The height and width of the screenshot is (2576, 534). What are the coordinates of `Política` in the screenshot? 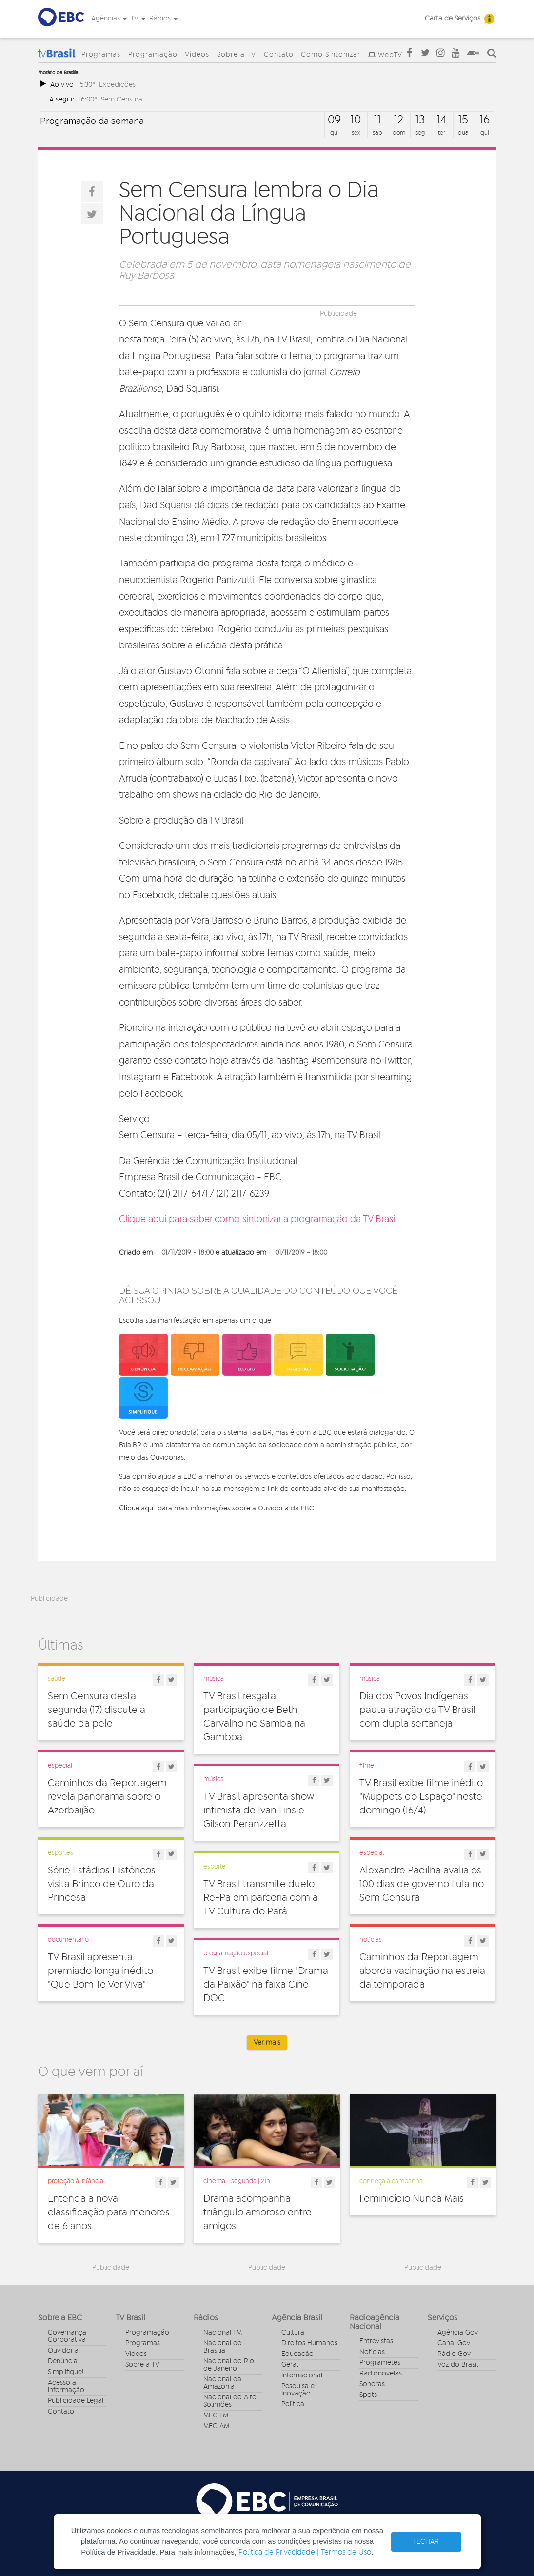 It's located at (292, 2404).